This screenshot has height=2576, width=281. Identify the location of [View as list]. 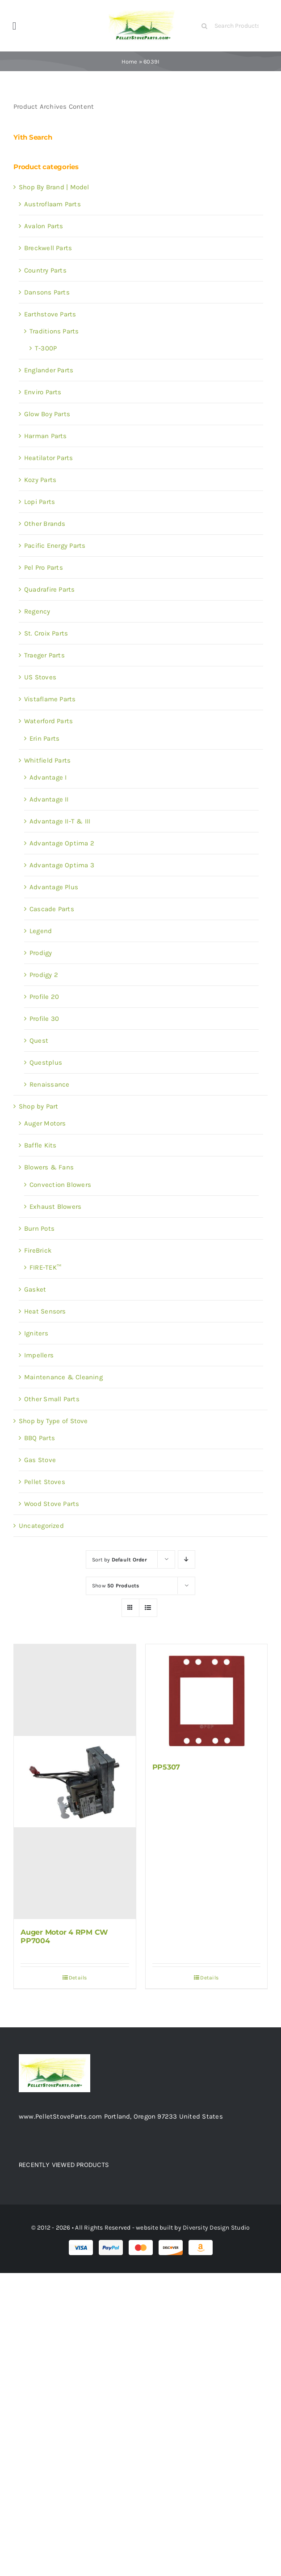
(148, 1607).